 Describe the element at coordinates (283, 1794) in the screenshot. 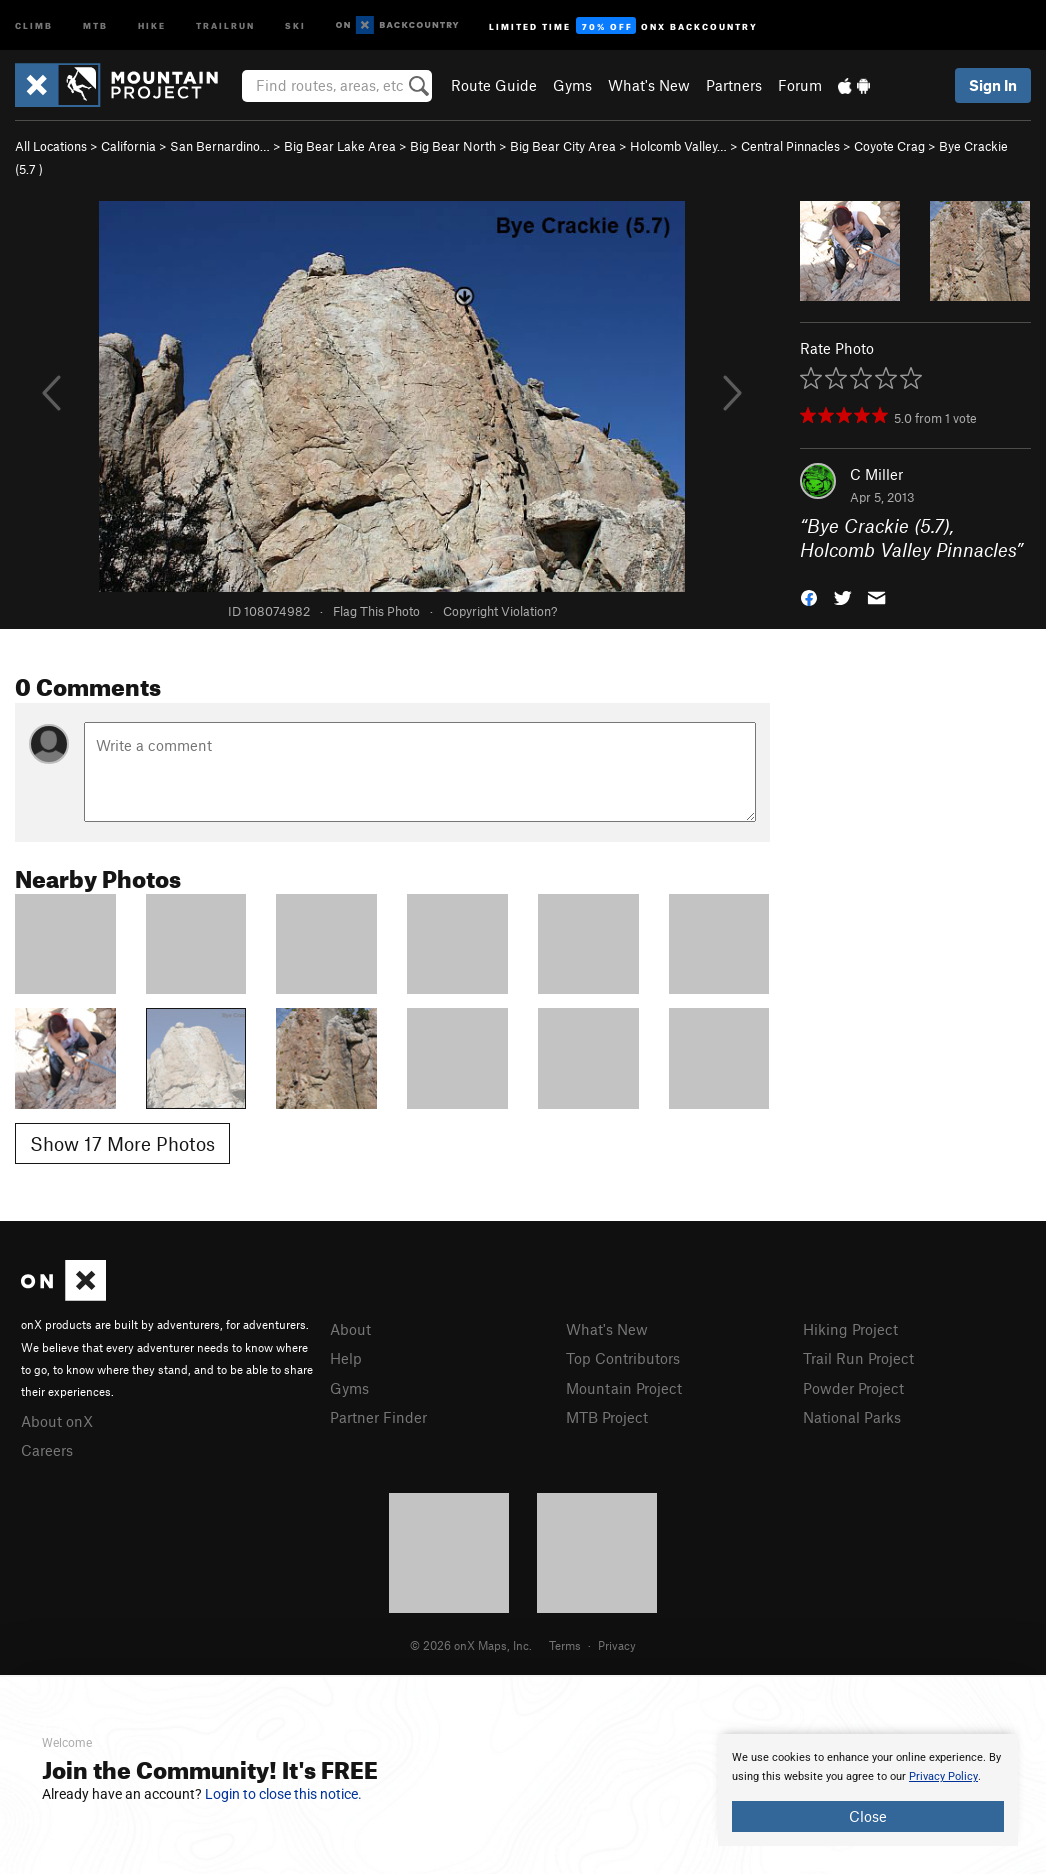

I see `Login to close this notice.` at that location.